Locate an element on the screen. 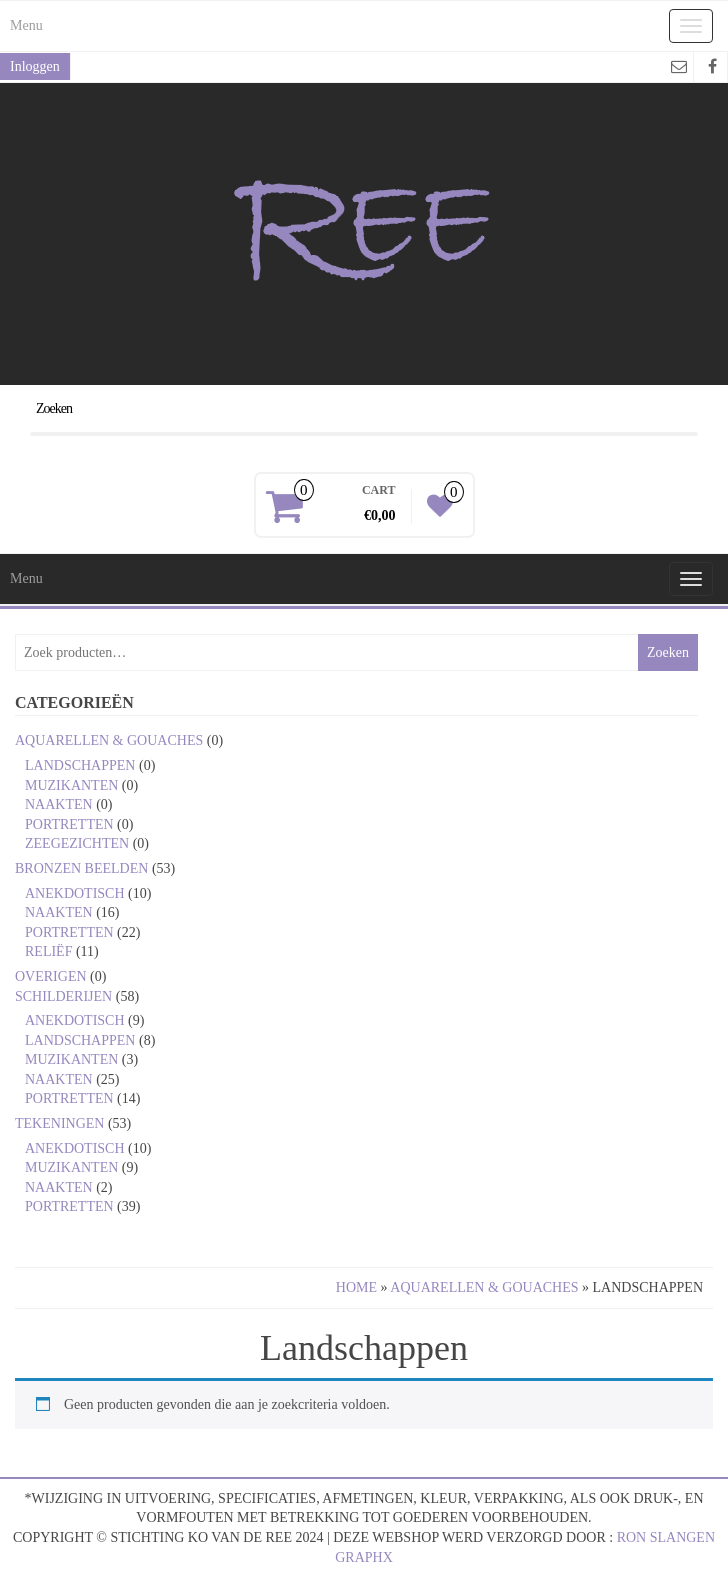  Bronzen beelden is located at coordinates (81, 868).